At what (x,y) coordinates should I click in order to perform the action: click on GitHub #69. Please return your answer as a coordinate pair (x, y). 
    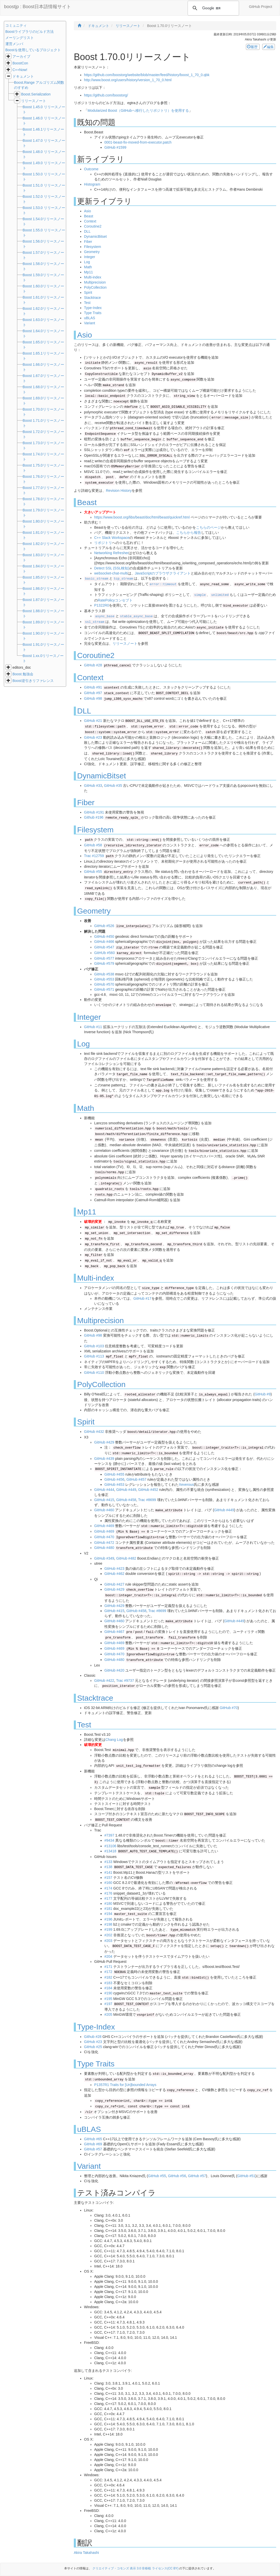
    Looking at the image, I should click on (93, 2144).